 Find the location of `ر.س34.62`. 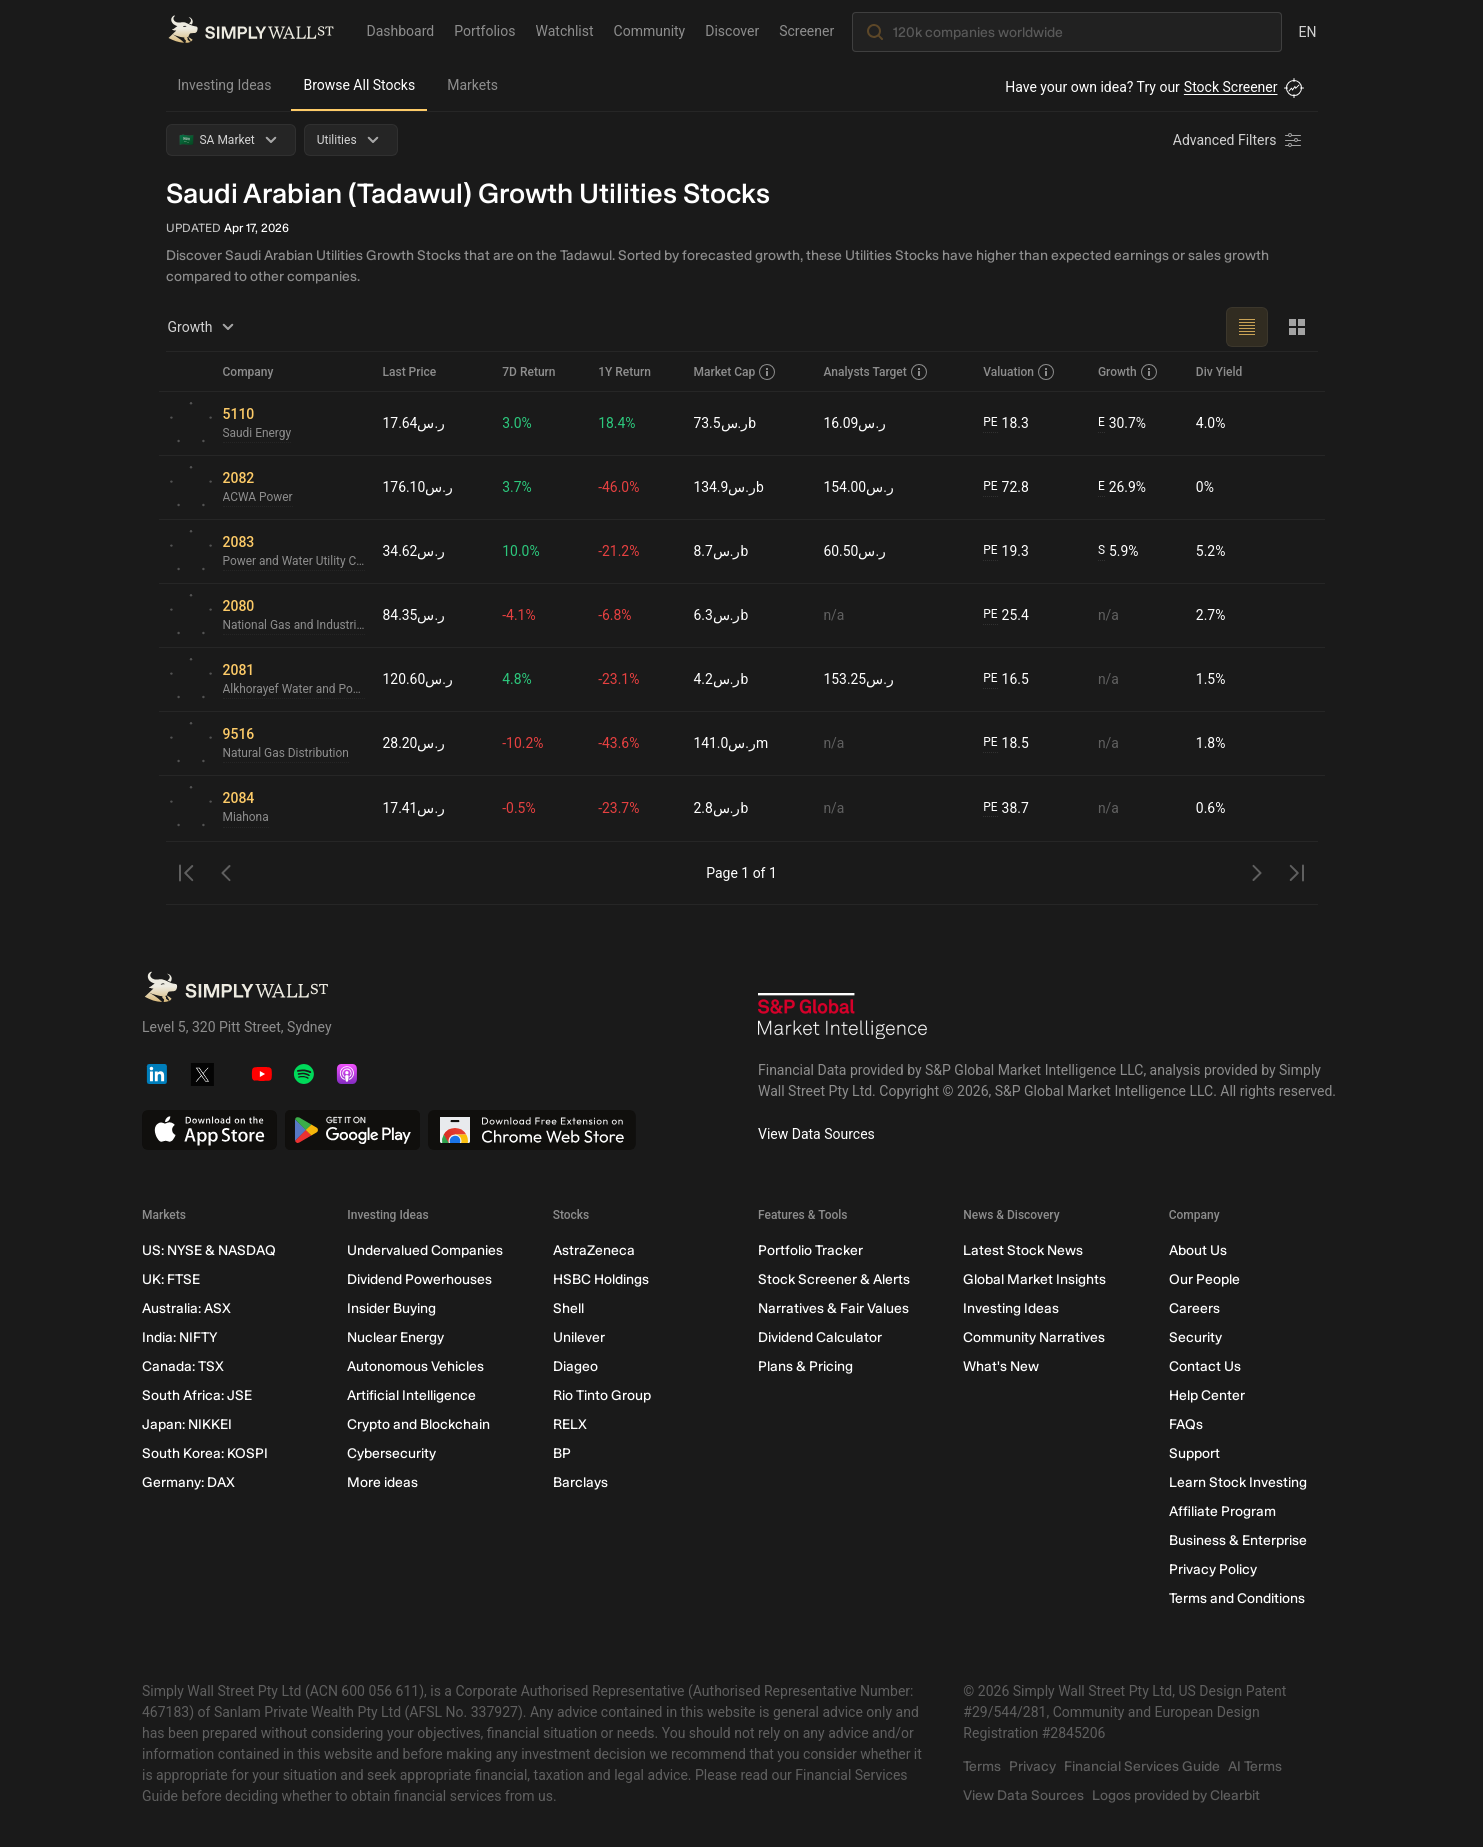

ر.س34.62 is located at coordinates (414, 551).